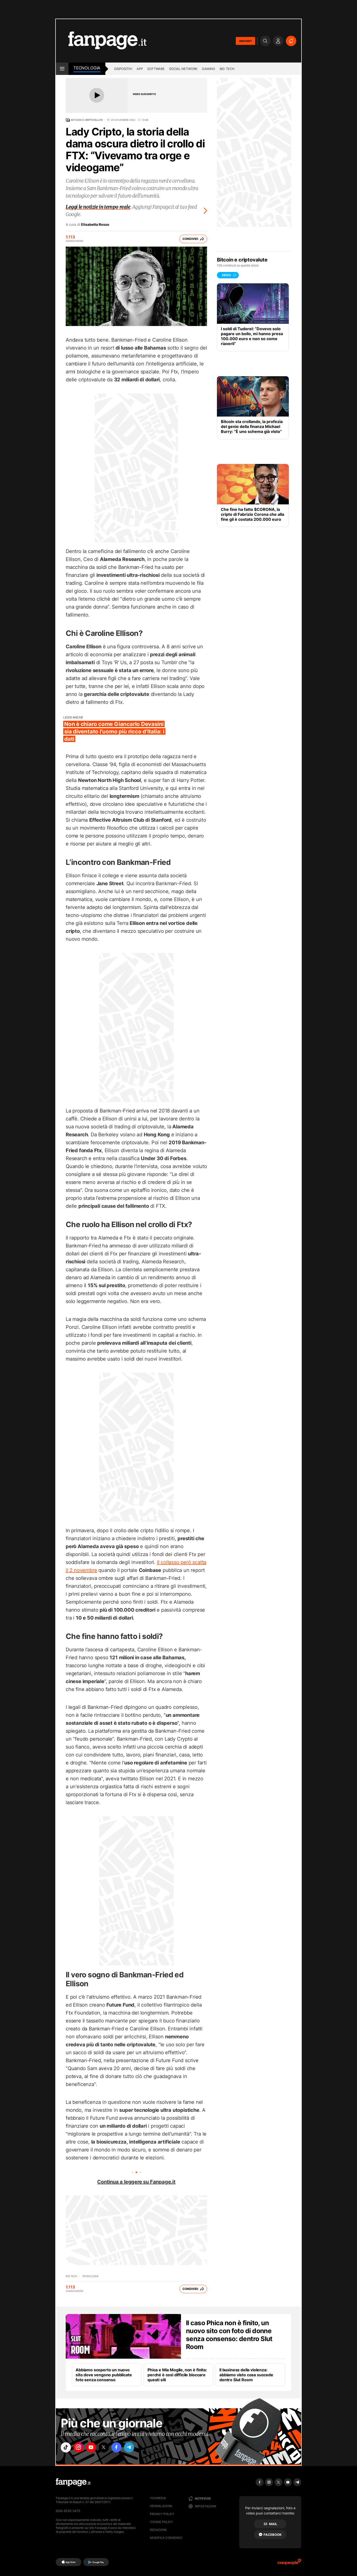 The height and width of the screenshot is (2576, 357). What do you see at coordinates (156, 69) in the screenshot?
I see `Software` at bounding box center [156, 69].